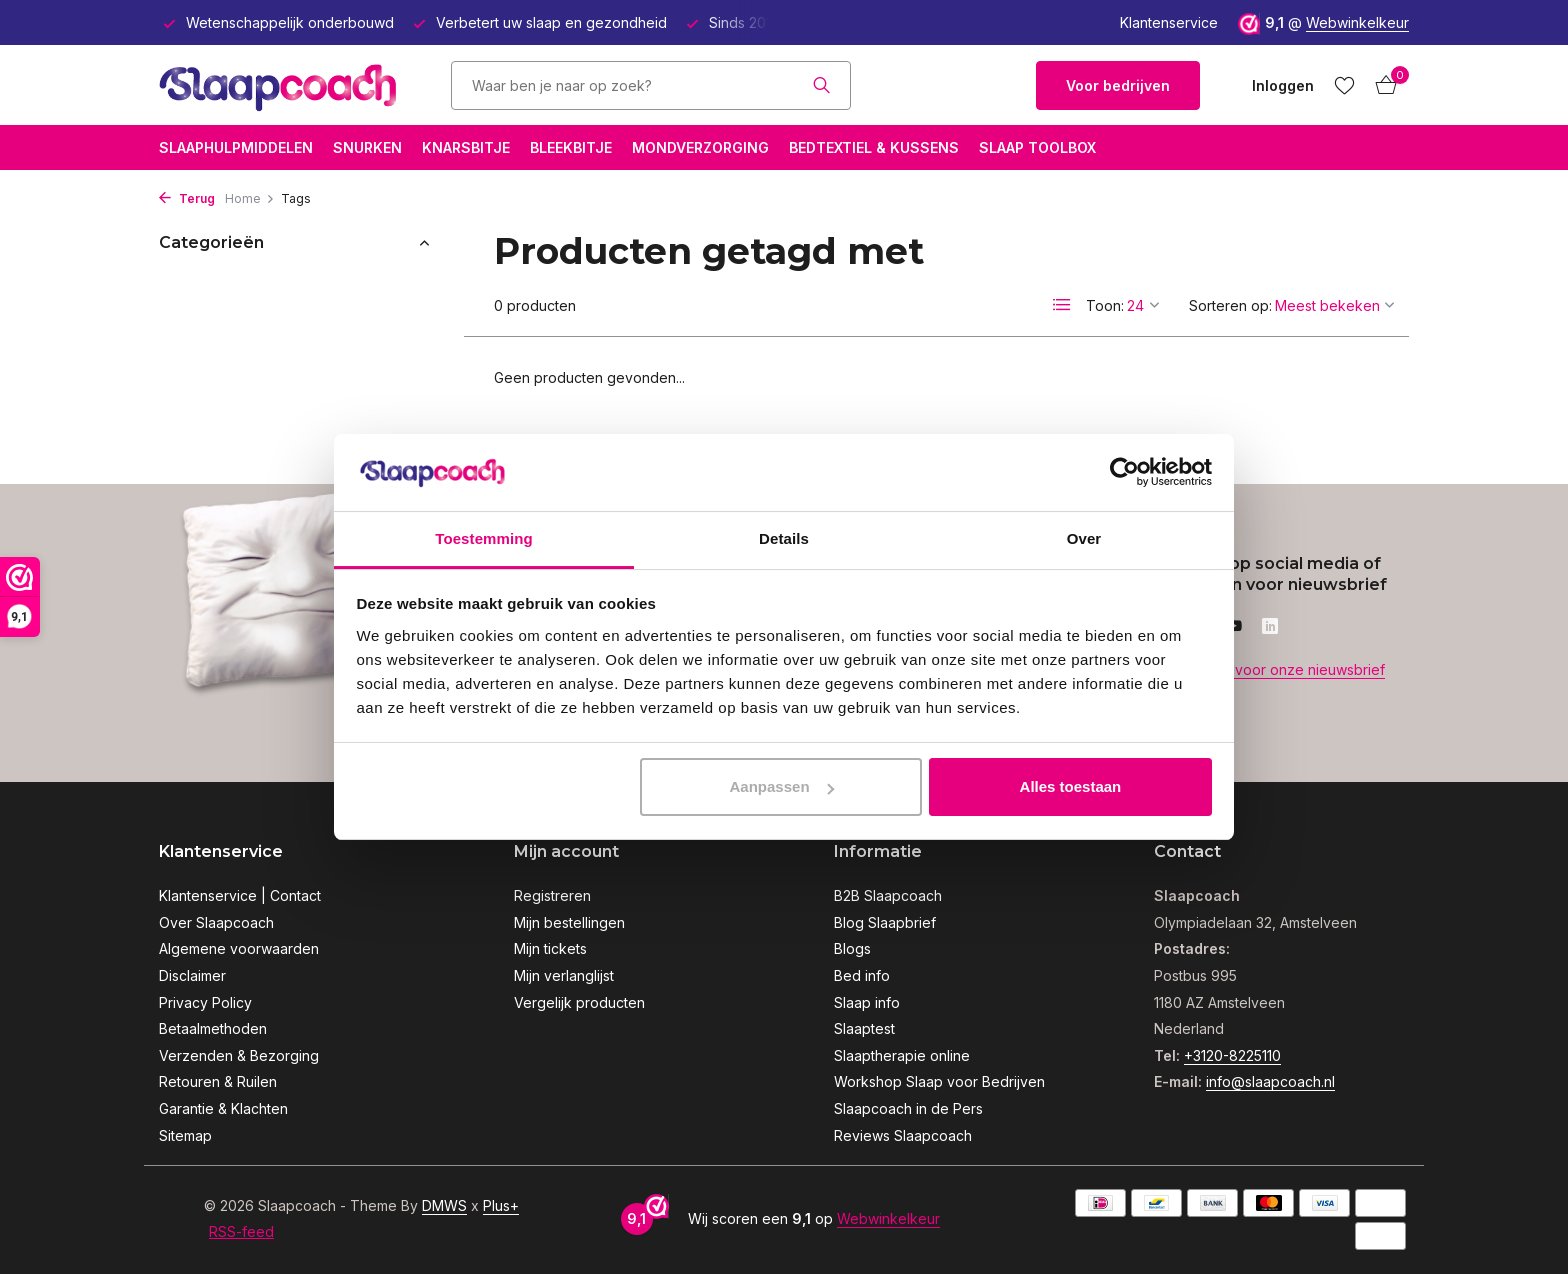  What do you see at coordinates (885, 922) in the screenshot?
I see `Blog Slaapbrief` at bounding box center [885, 922].